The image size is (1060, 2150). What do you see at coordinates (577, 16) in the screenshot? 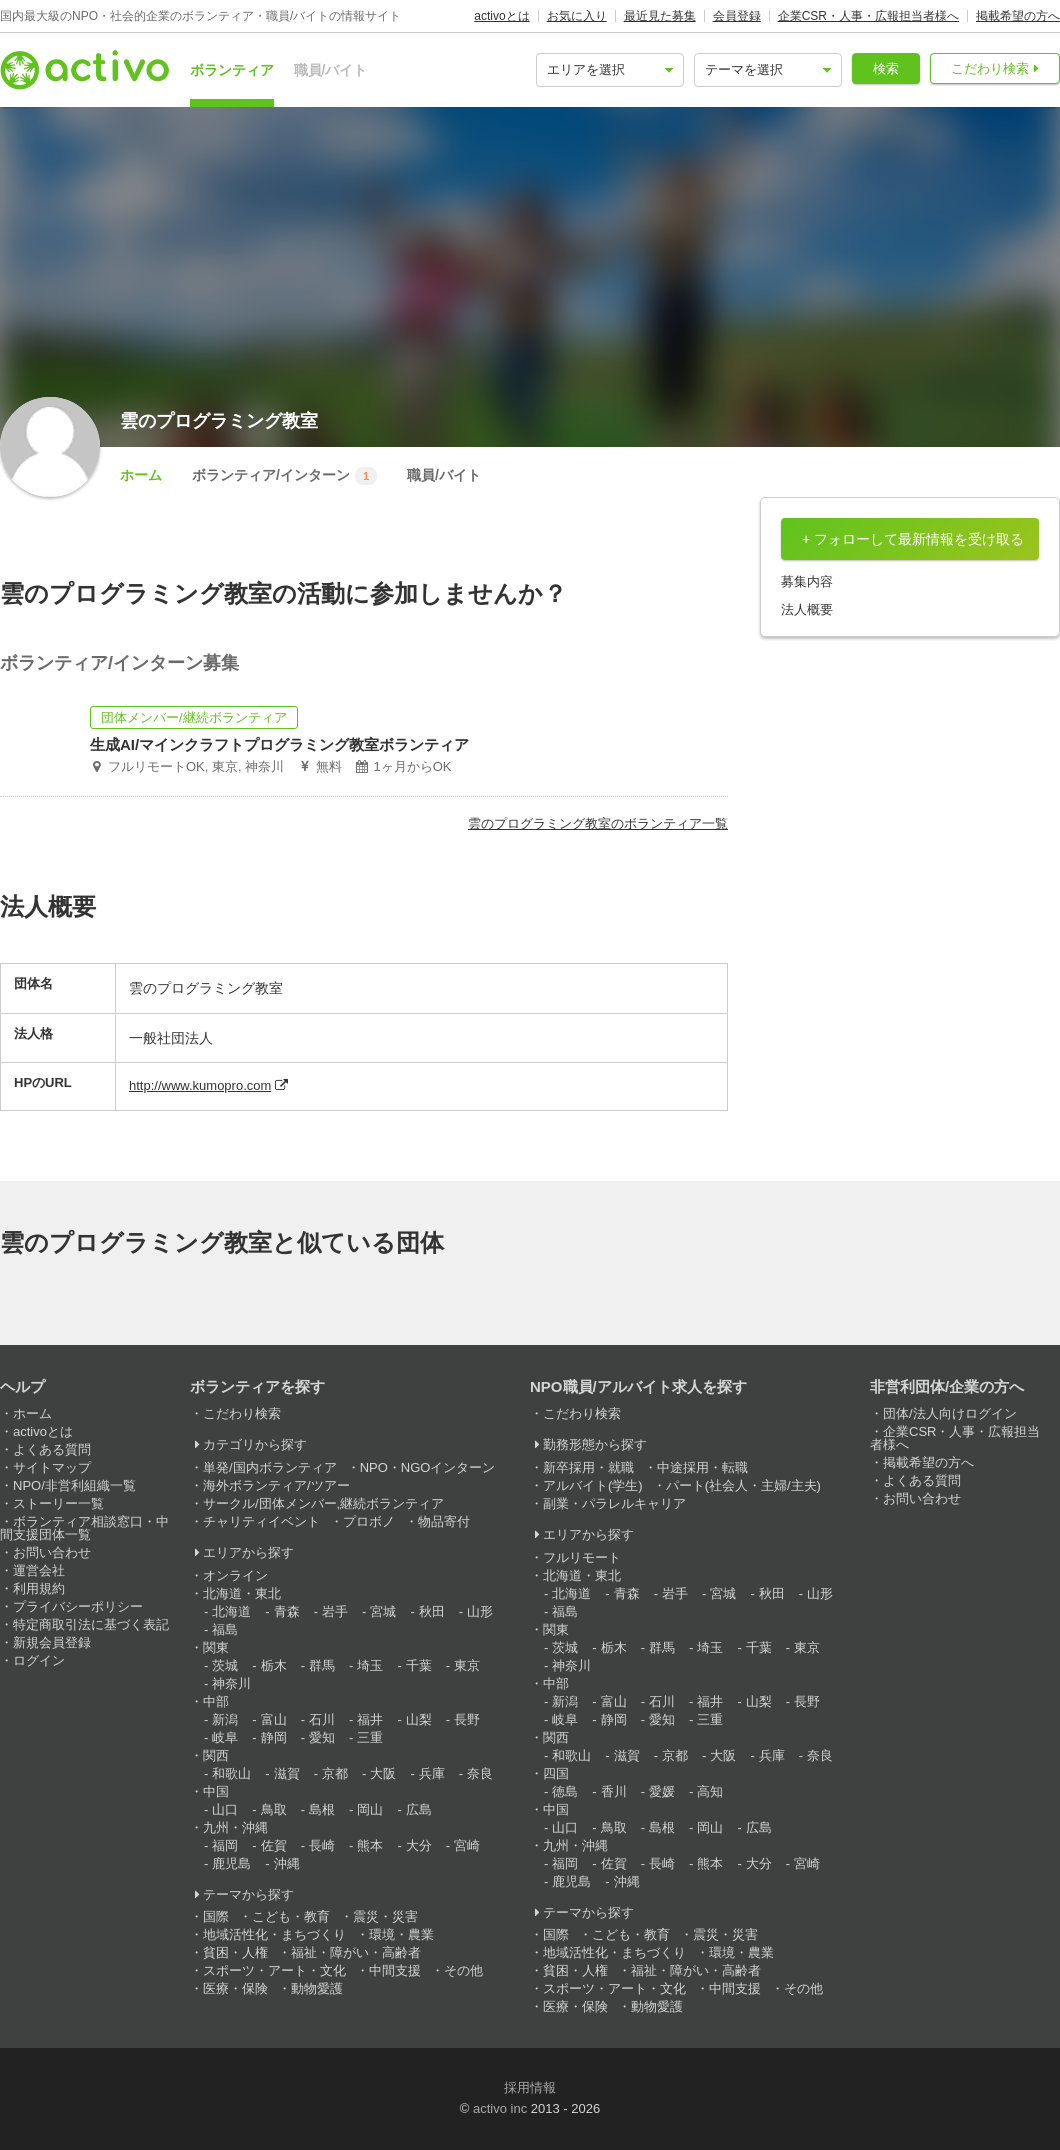
I see `お気に入り` at bounding box center [577, 16].